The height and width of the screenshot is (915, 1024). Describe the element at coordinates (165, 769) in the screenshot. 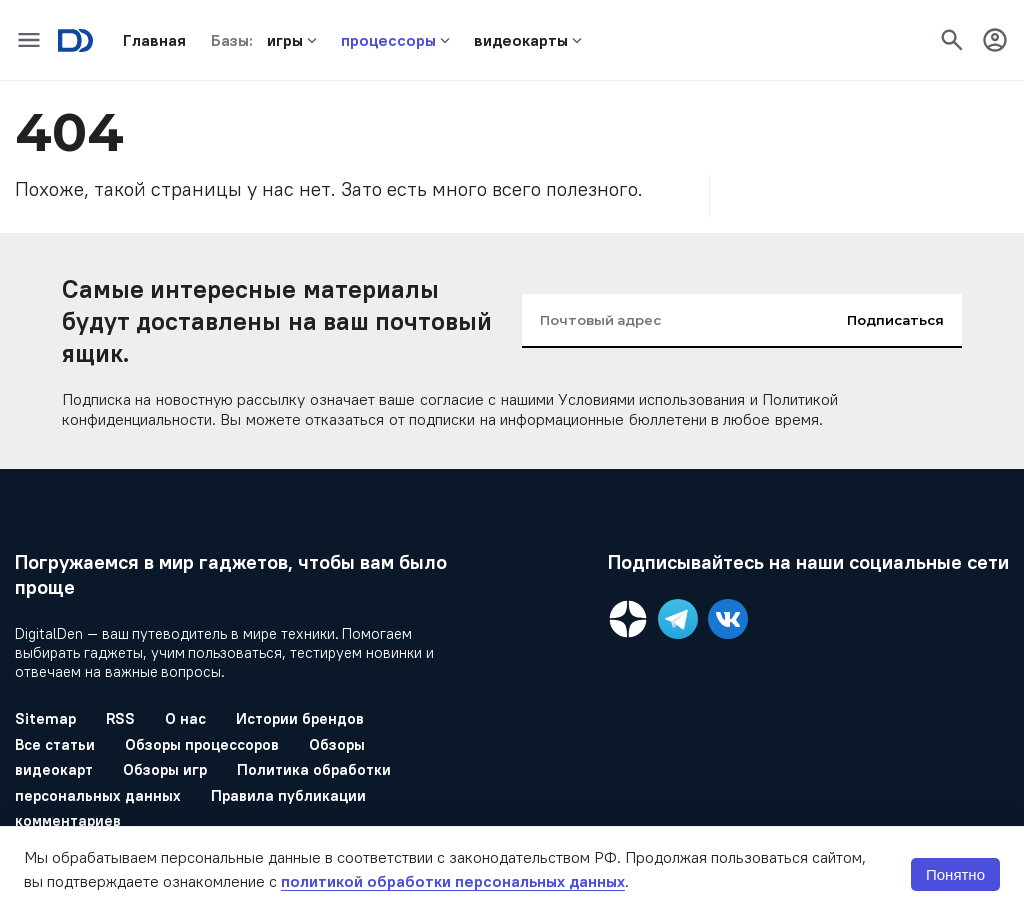

I see `Обзоры игр` at that location.